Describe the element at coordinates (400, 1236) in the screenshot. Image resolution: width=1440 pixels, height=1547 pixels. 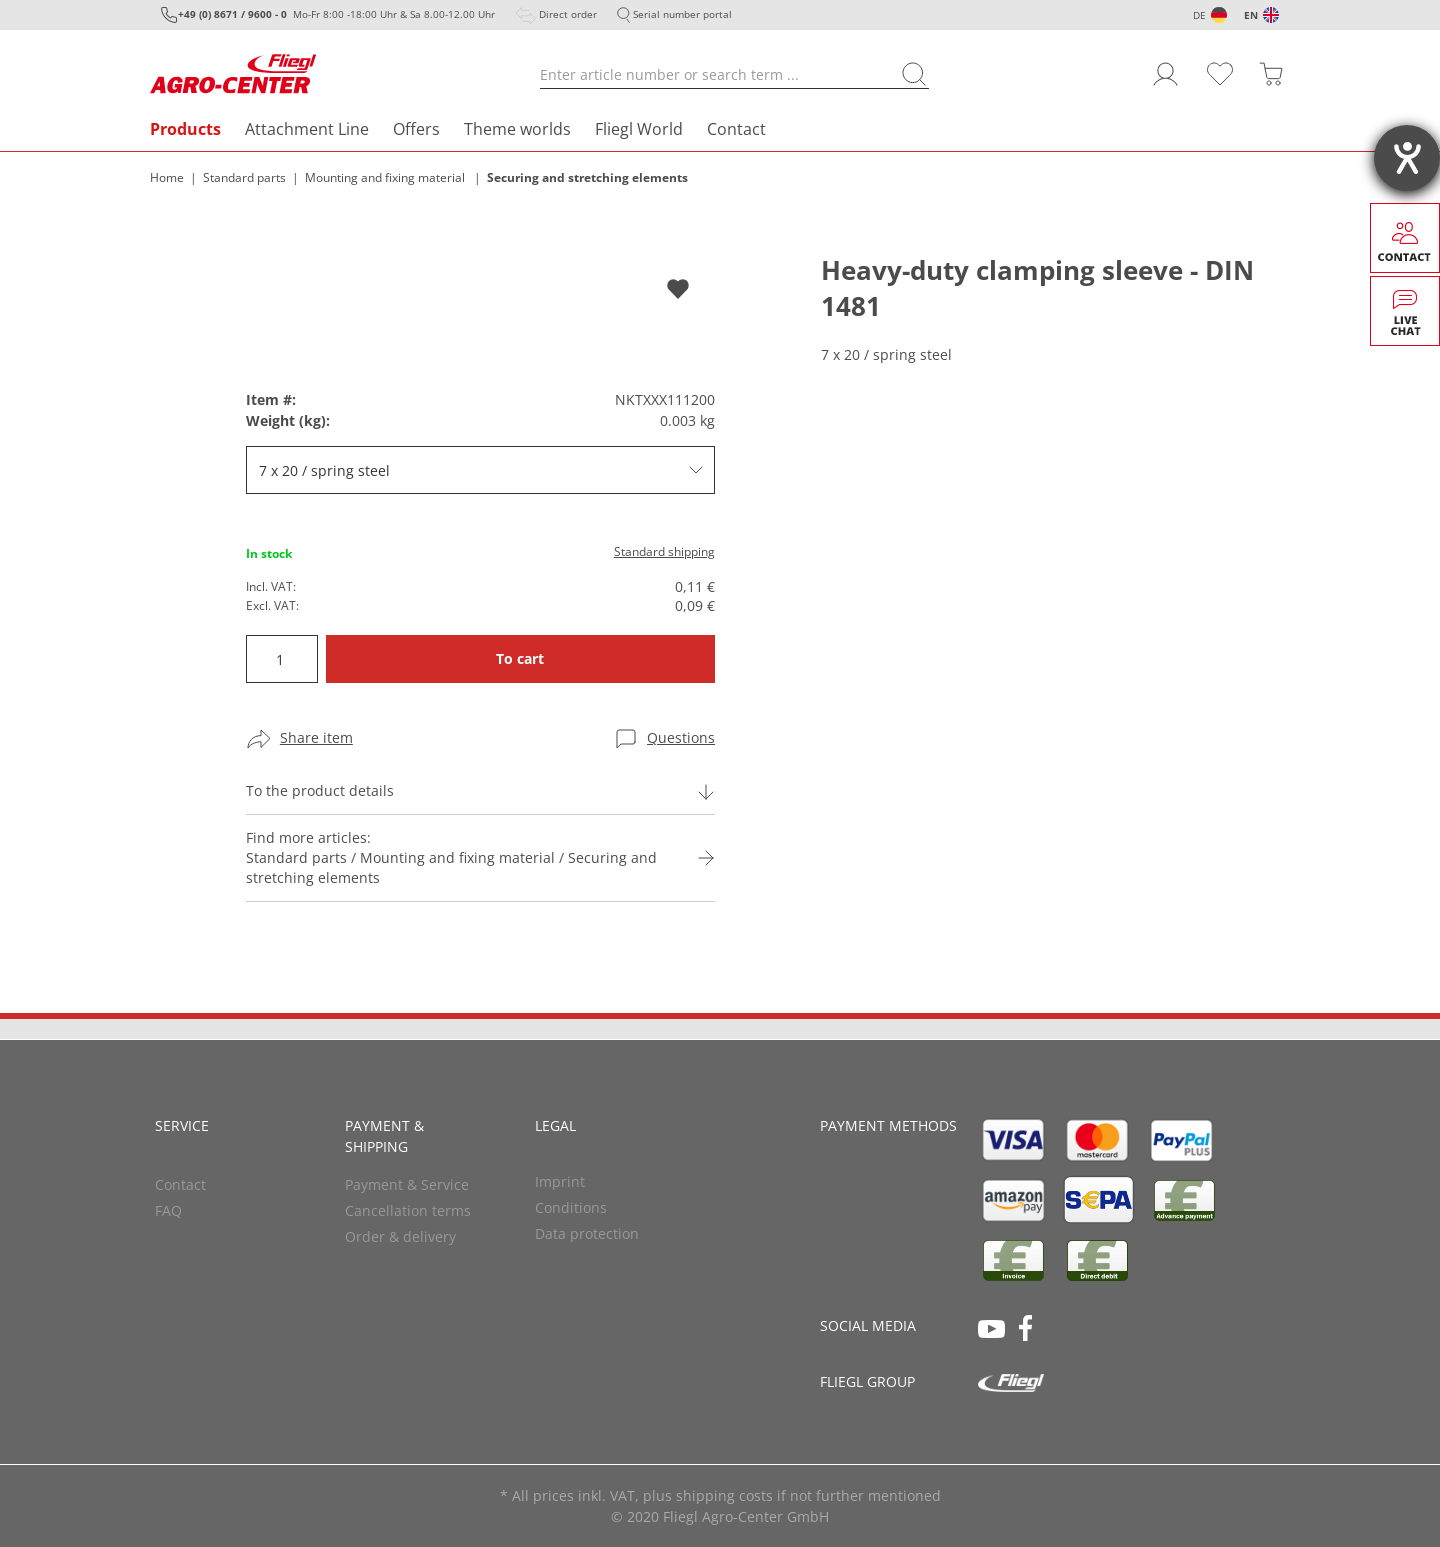
I see `Order & delivery` at that location.